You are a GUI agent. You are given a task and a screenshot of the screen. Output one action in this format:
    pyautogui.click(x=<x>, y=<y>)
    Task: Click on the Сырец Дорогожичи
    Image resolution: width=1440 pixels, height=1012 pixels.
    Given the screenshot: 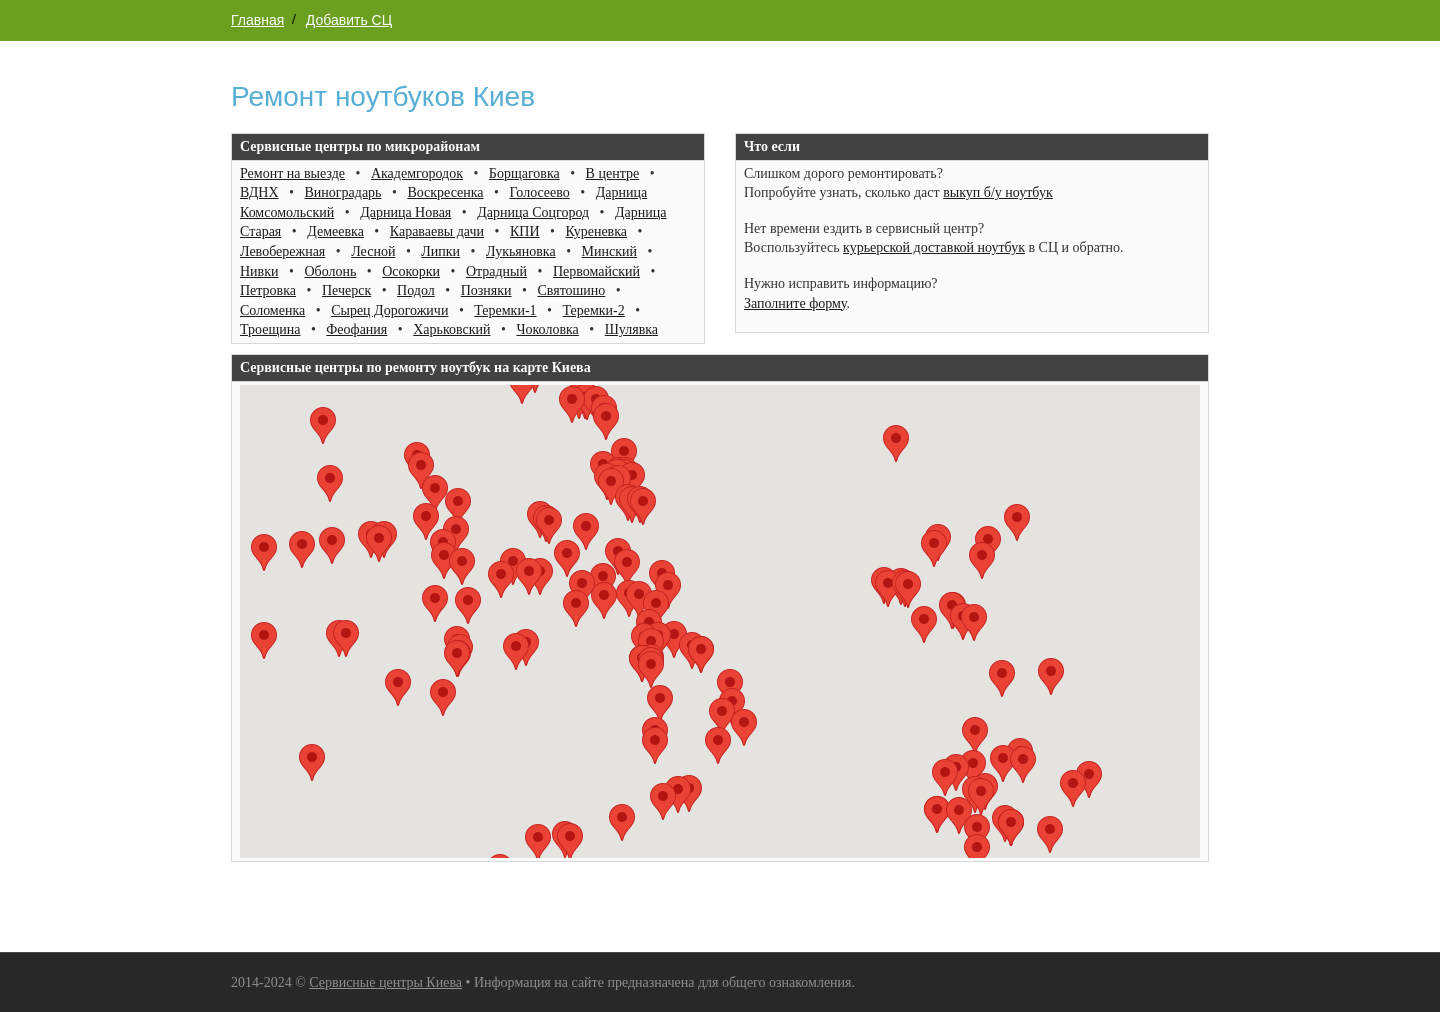 What is the action you would take?
    pyautogui.click(x=389, y=310)
    